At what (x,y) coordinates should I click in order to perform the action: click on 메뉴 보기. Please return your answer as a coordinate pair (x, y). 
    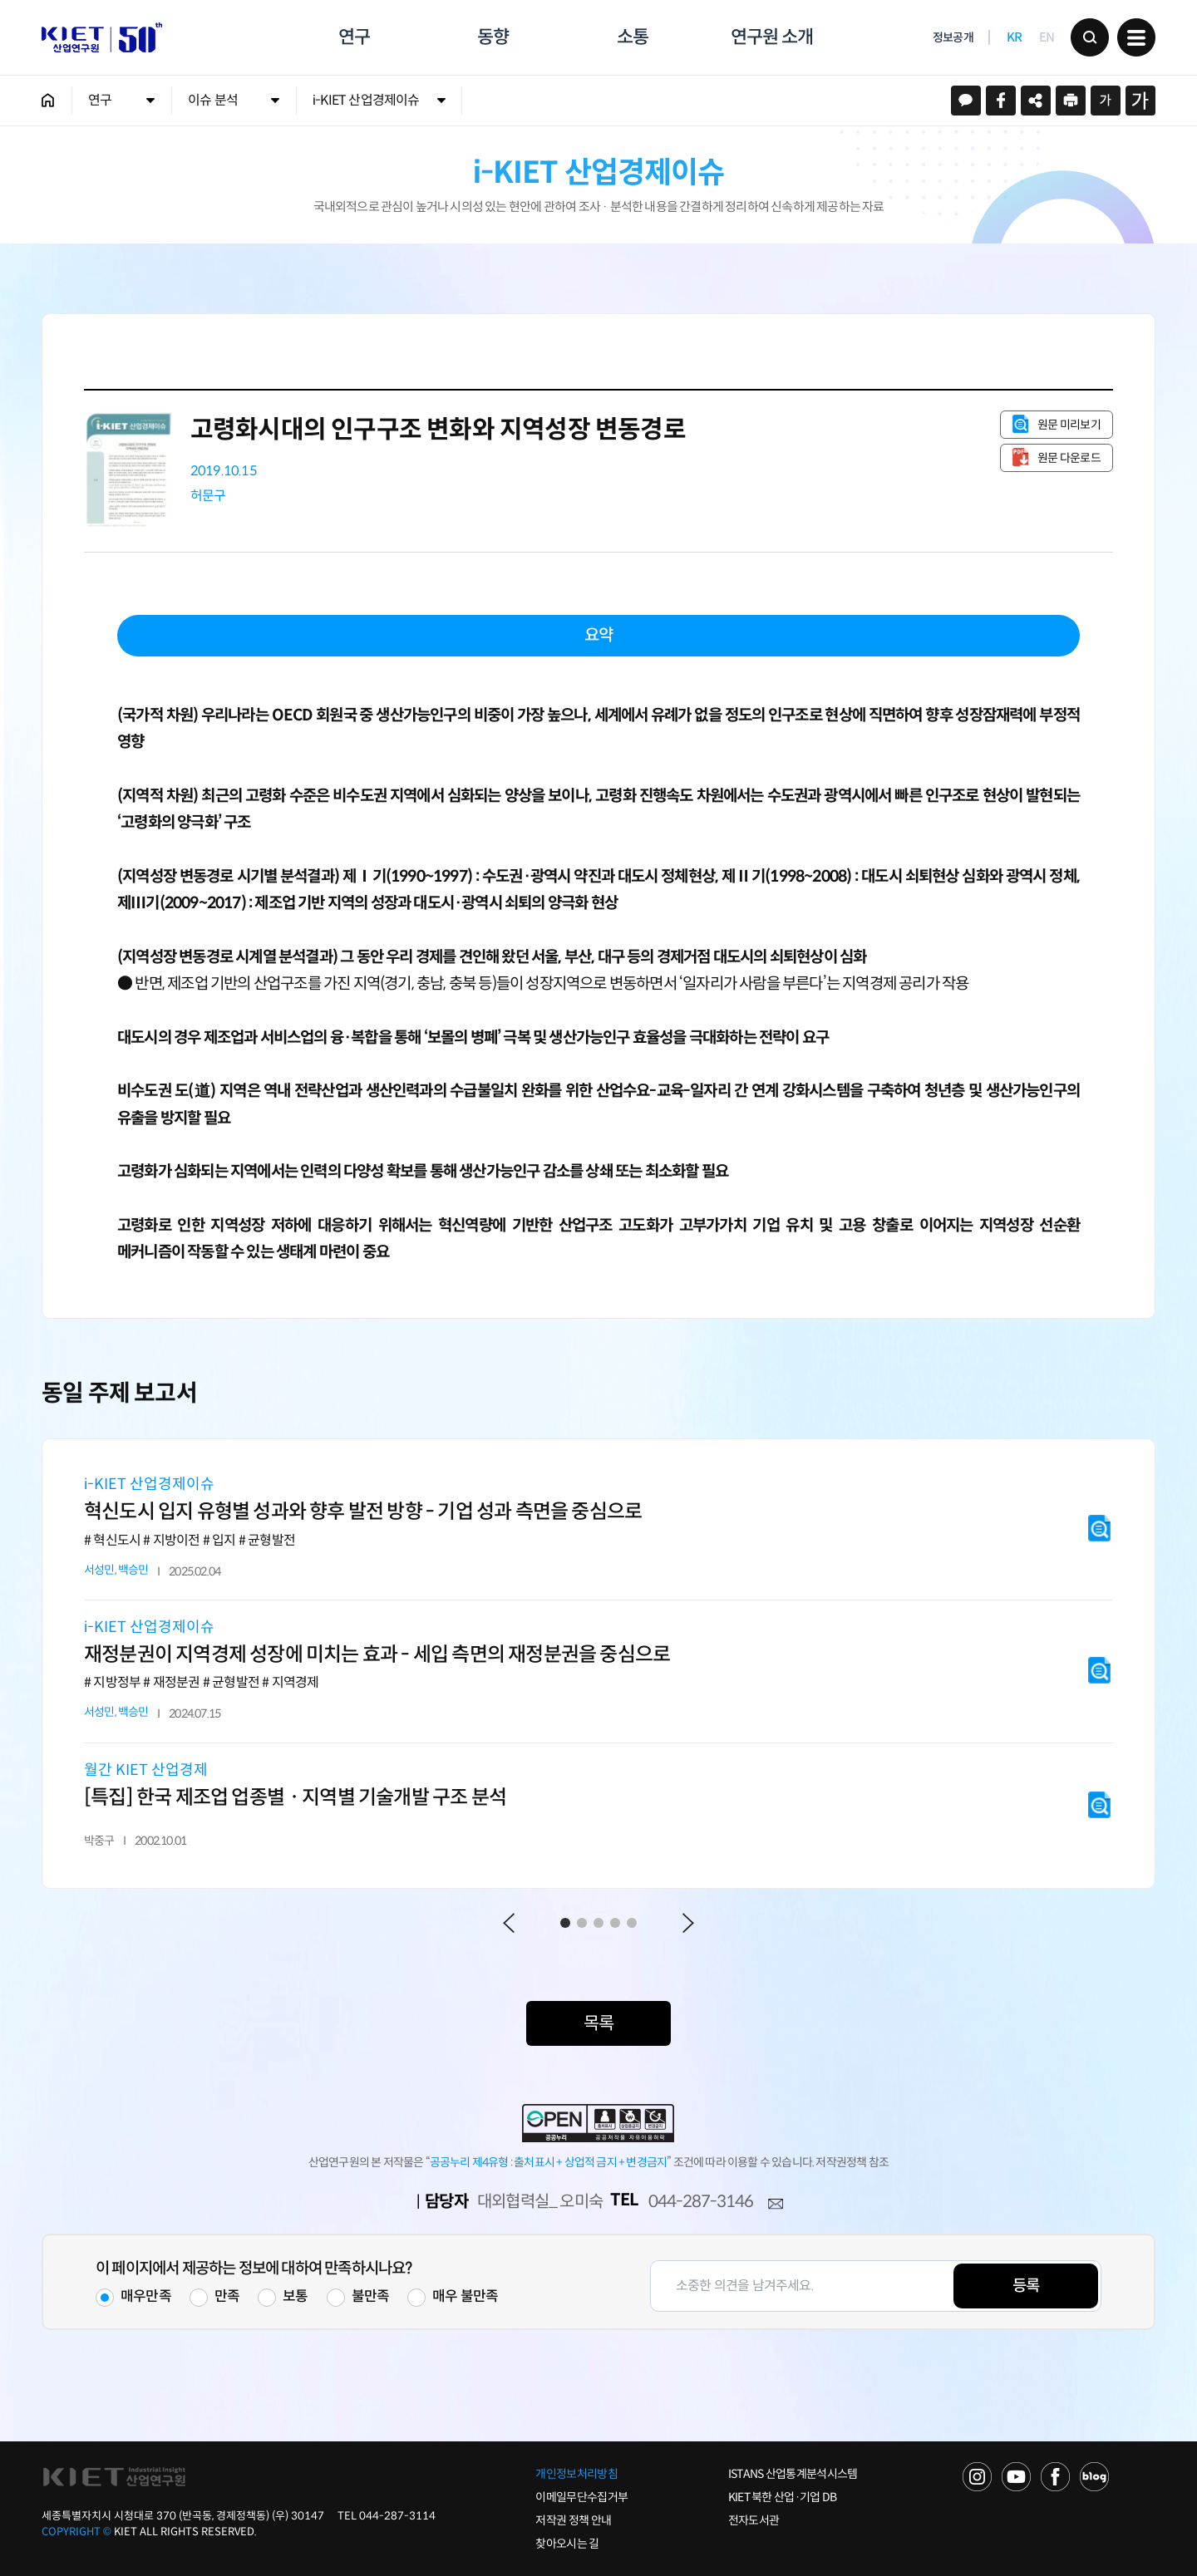
    Looking at the image, I should click on (1136, 37).